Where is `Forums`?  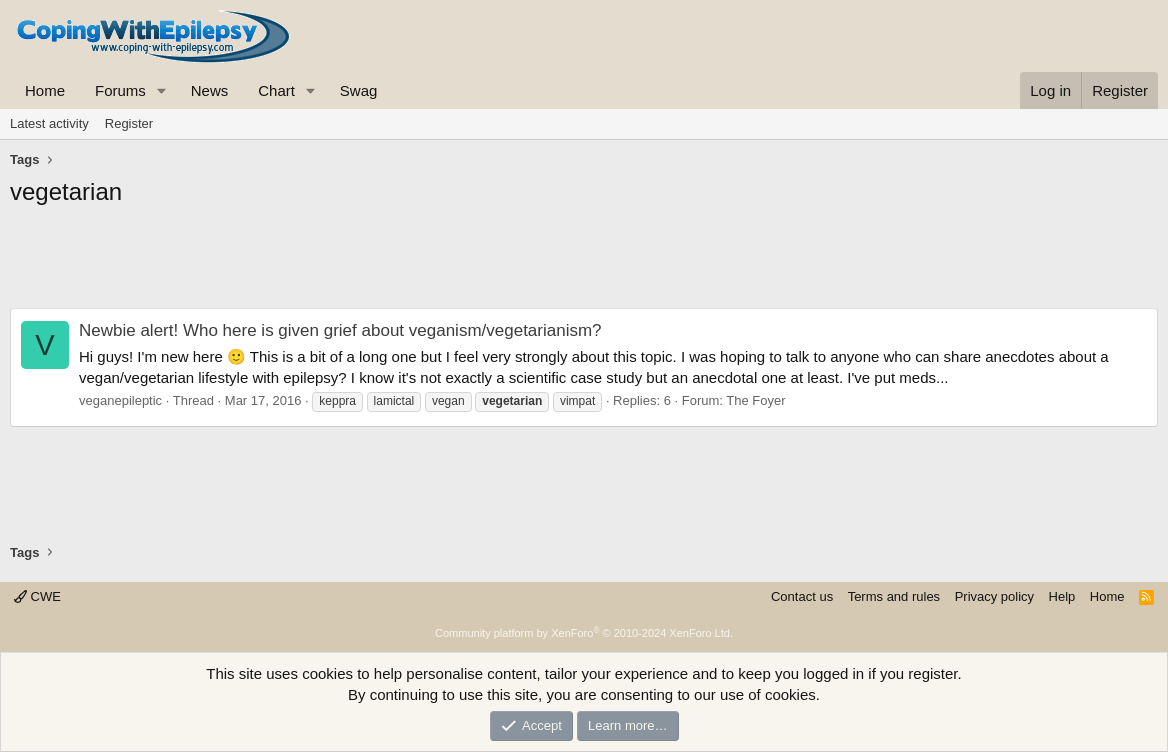
Forums is located at coordinates (120, 90).